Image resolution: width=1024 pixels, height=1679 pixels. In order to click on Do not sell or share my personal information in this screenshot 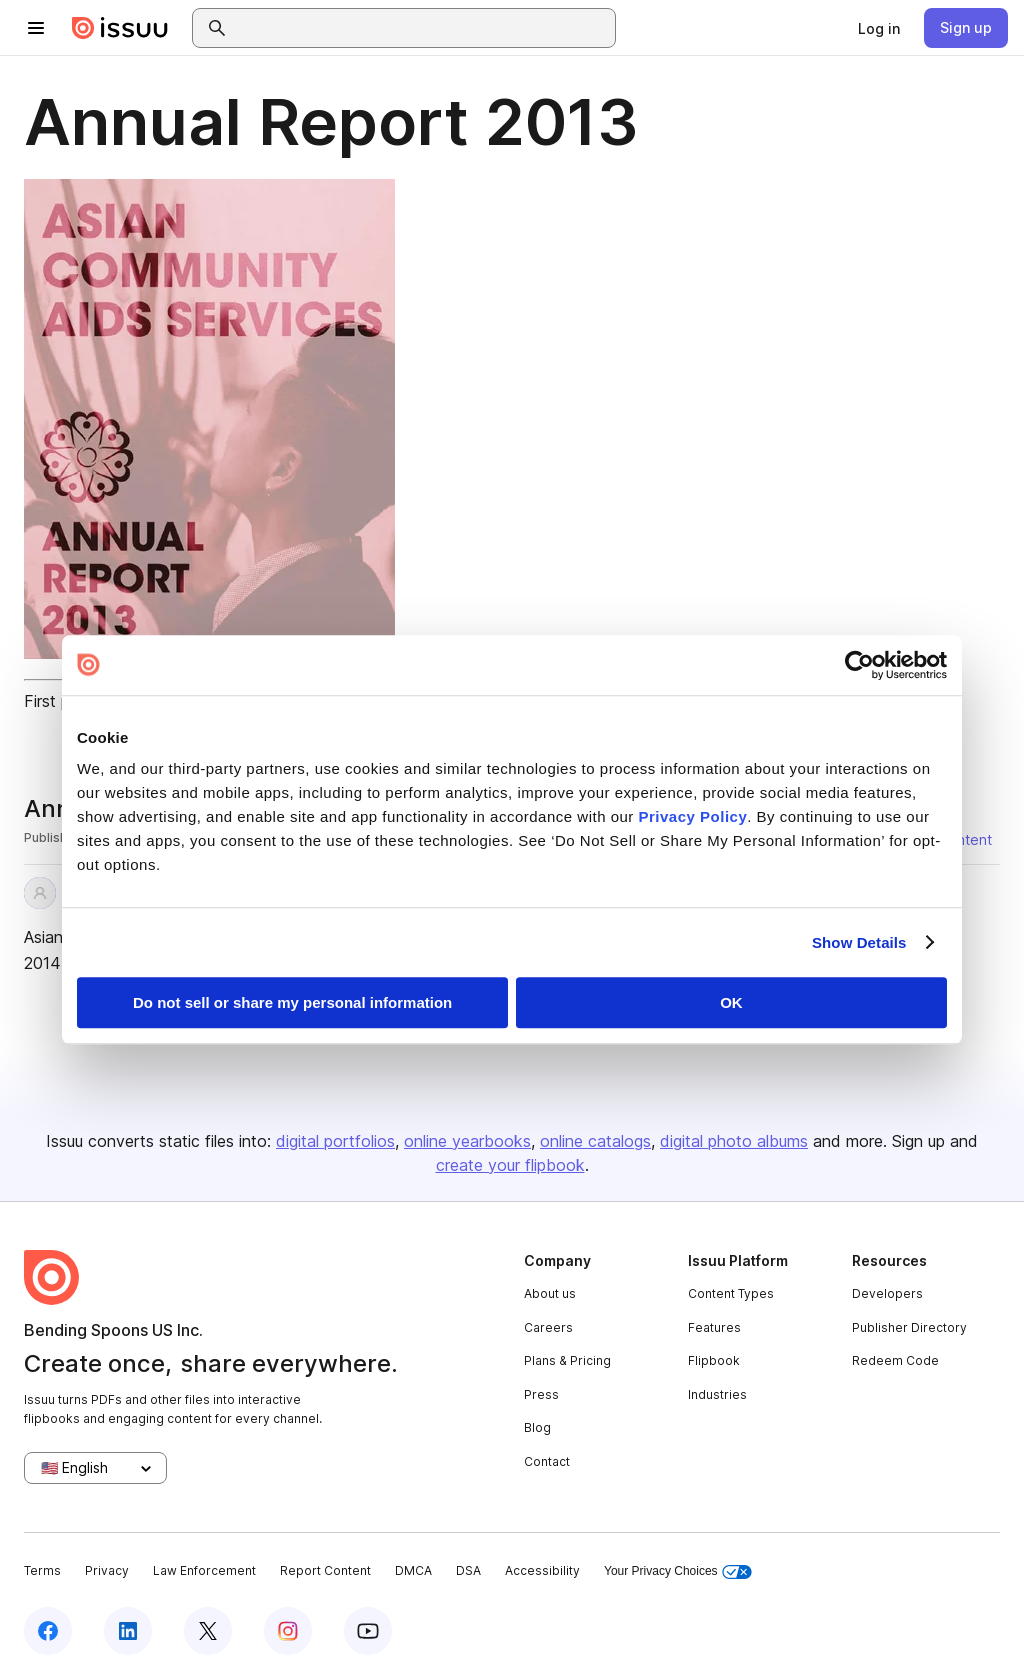, I will do `click(292, 1002)`.